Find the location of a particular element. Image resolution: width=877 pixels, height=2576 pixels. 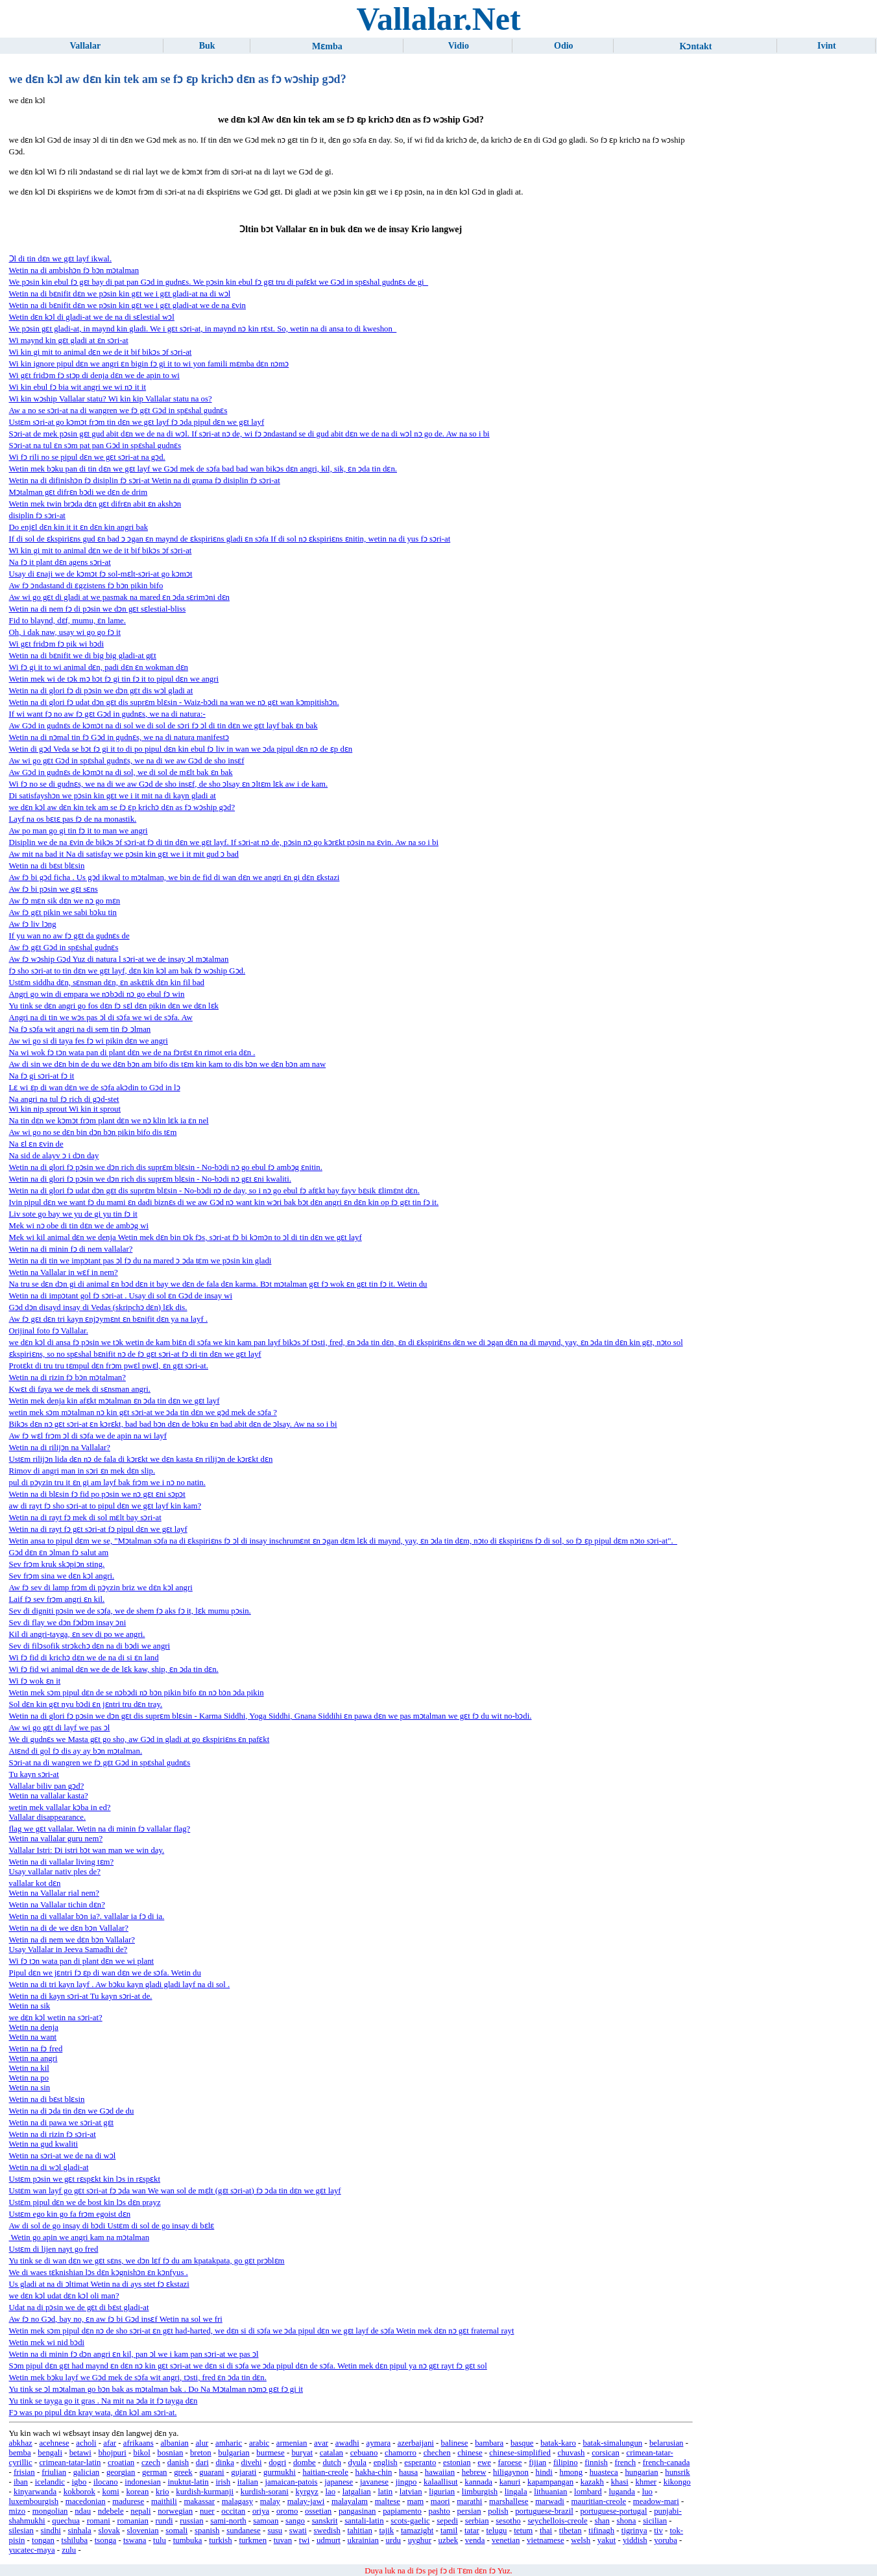

ndau is located at coordinates (83, 2511).